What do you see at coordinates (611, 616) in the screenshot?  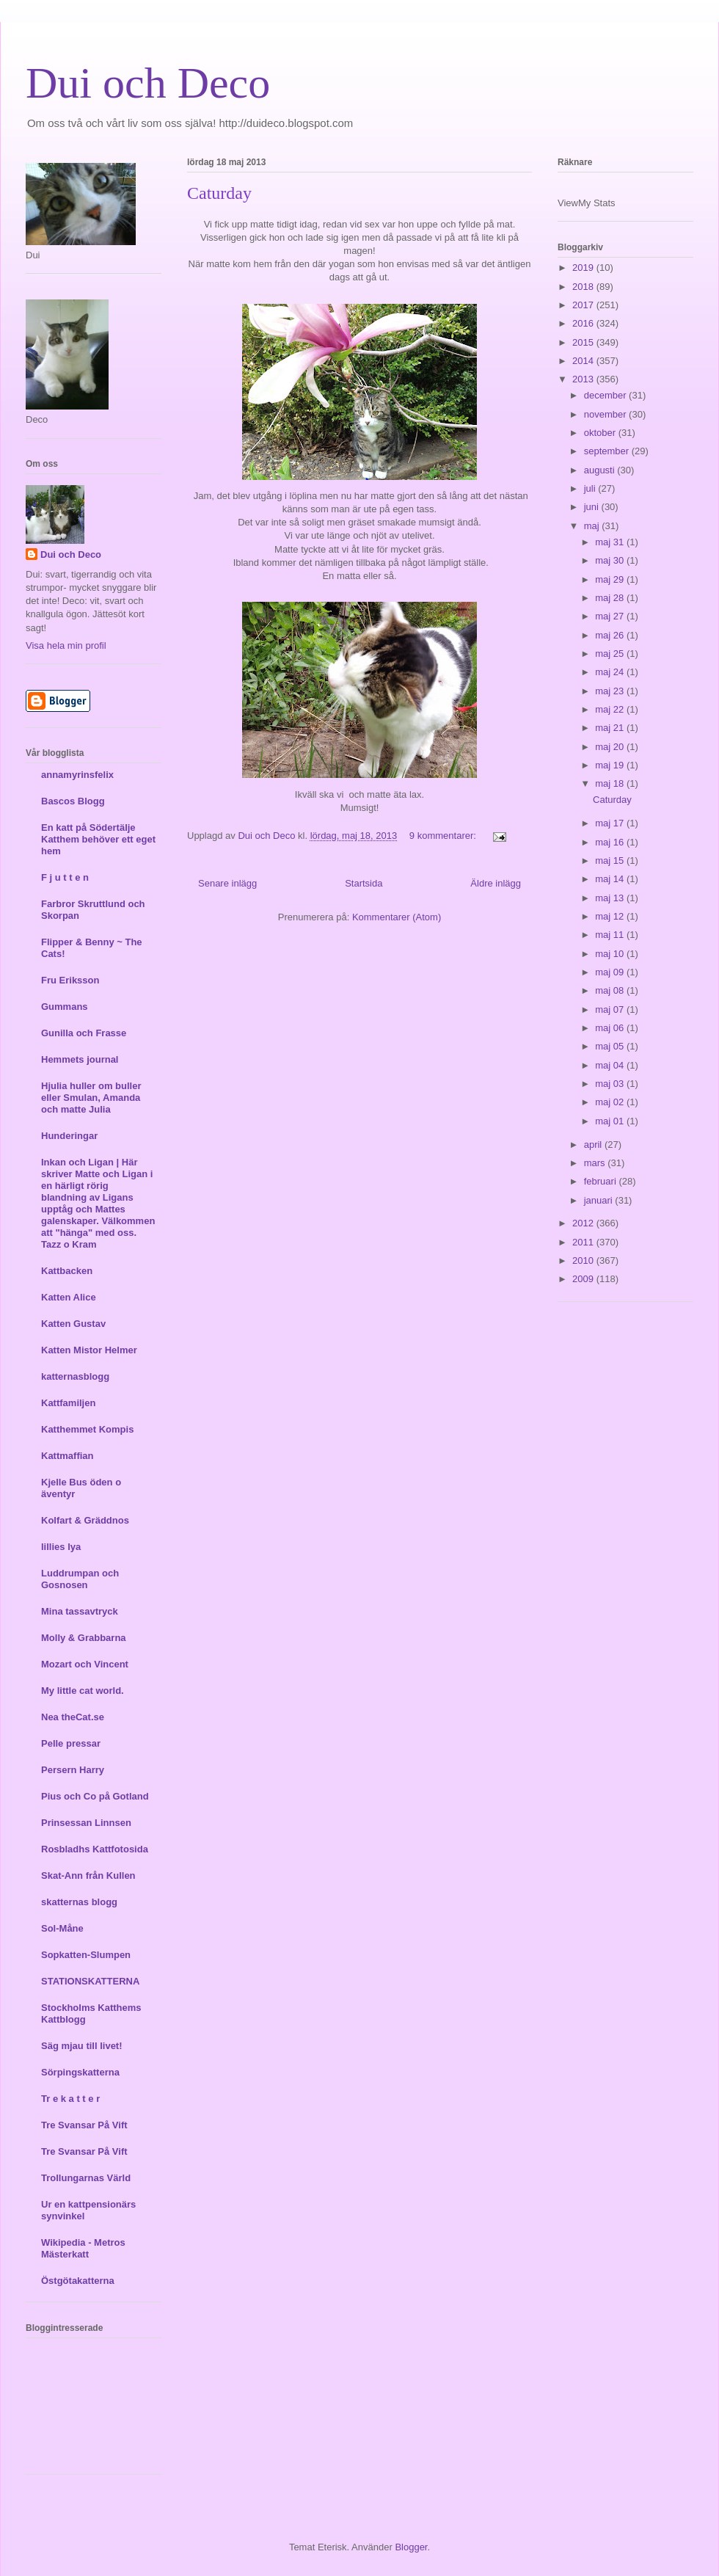 I see `maj 27` at bounding box center [611, 616].